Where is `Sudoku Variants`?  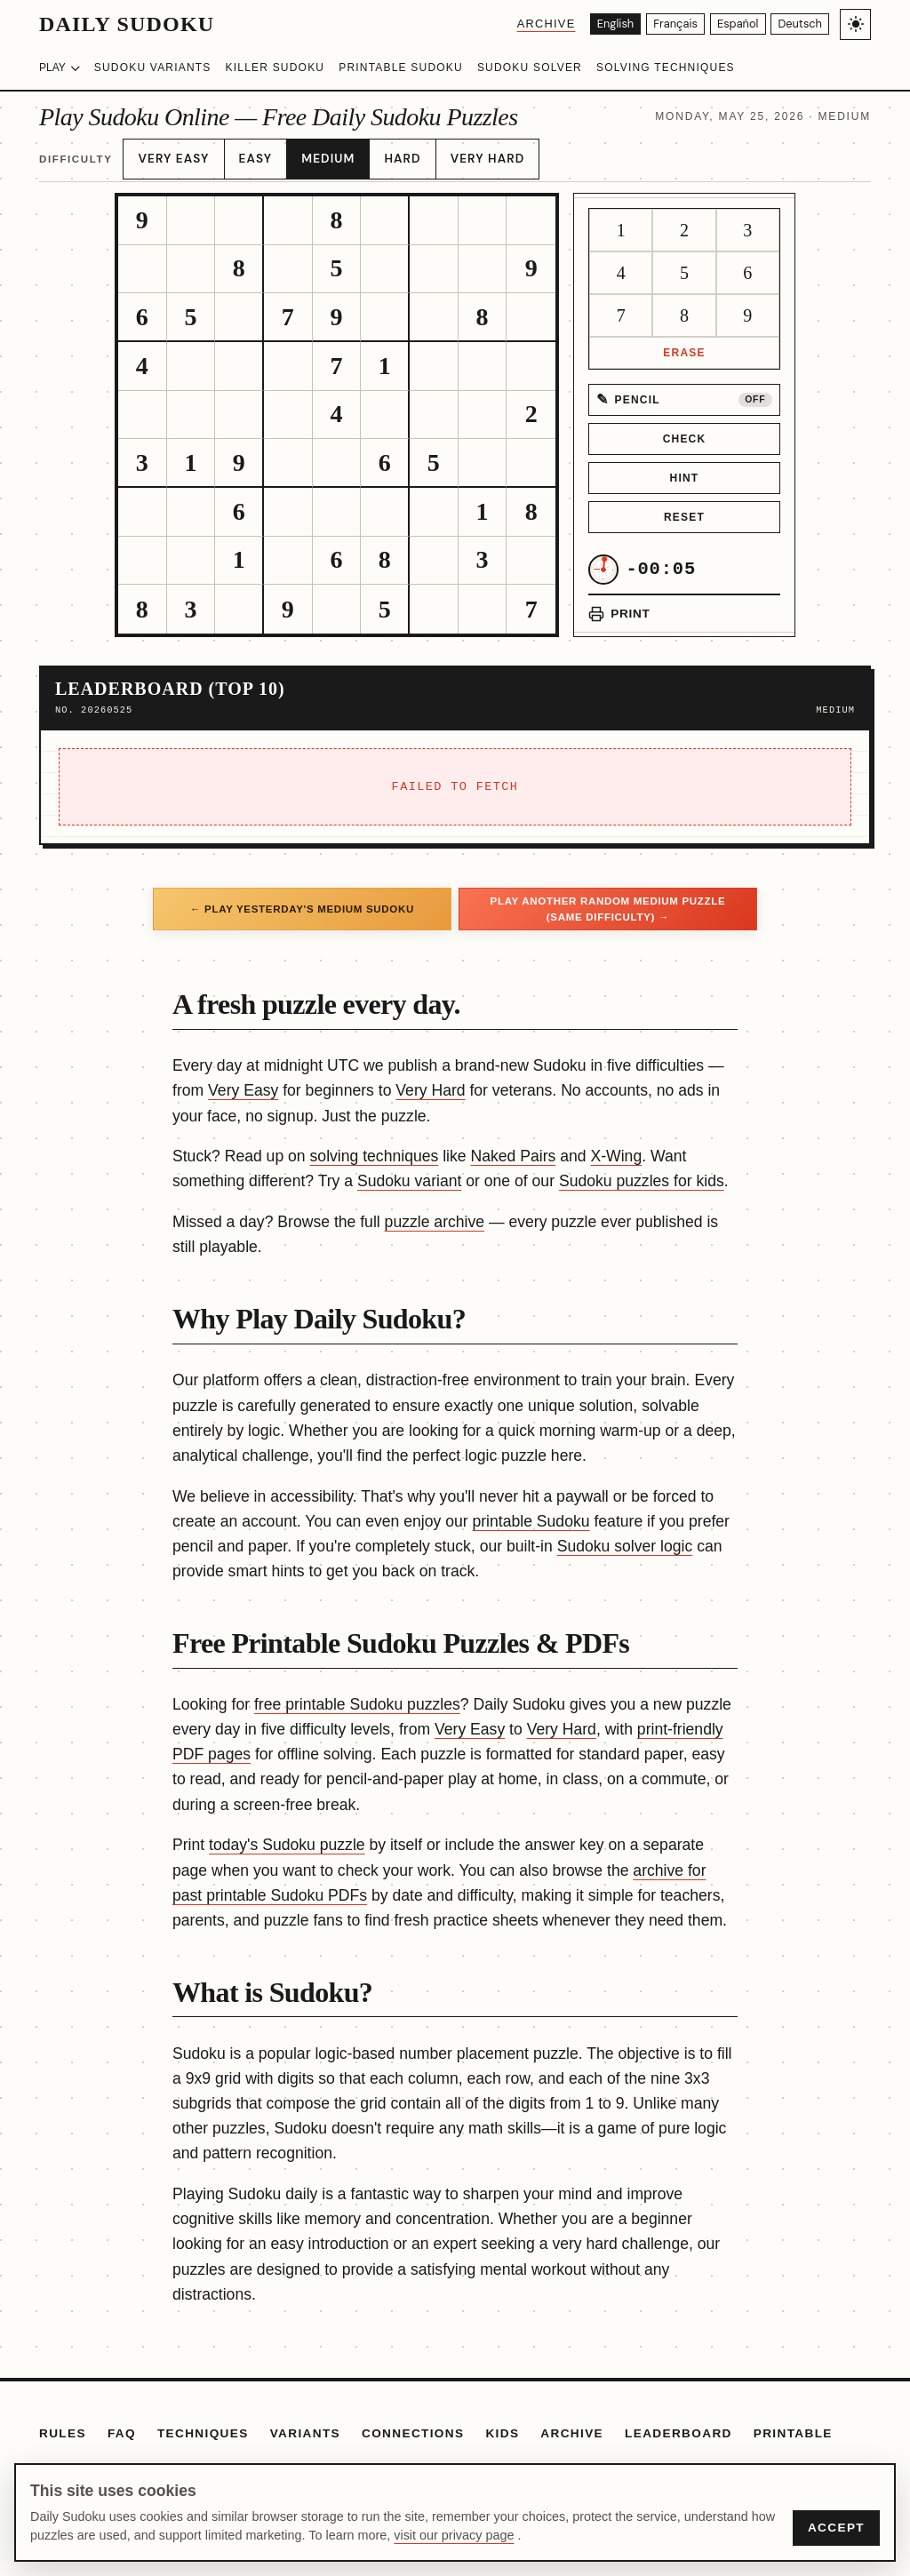 Sudoku Variants is located at coordinates (153, 67).